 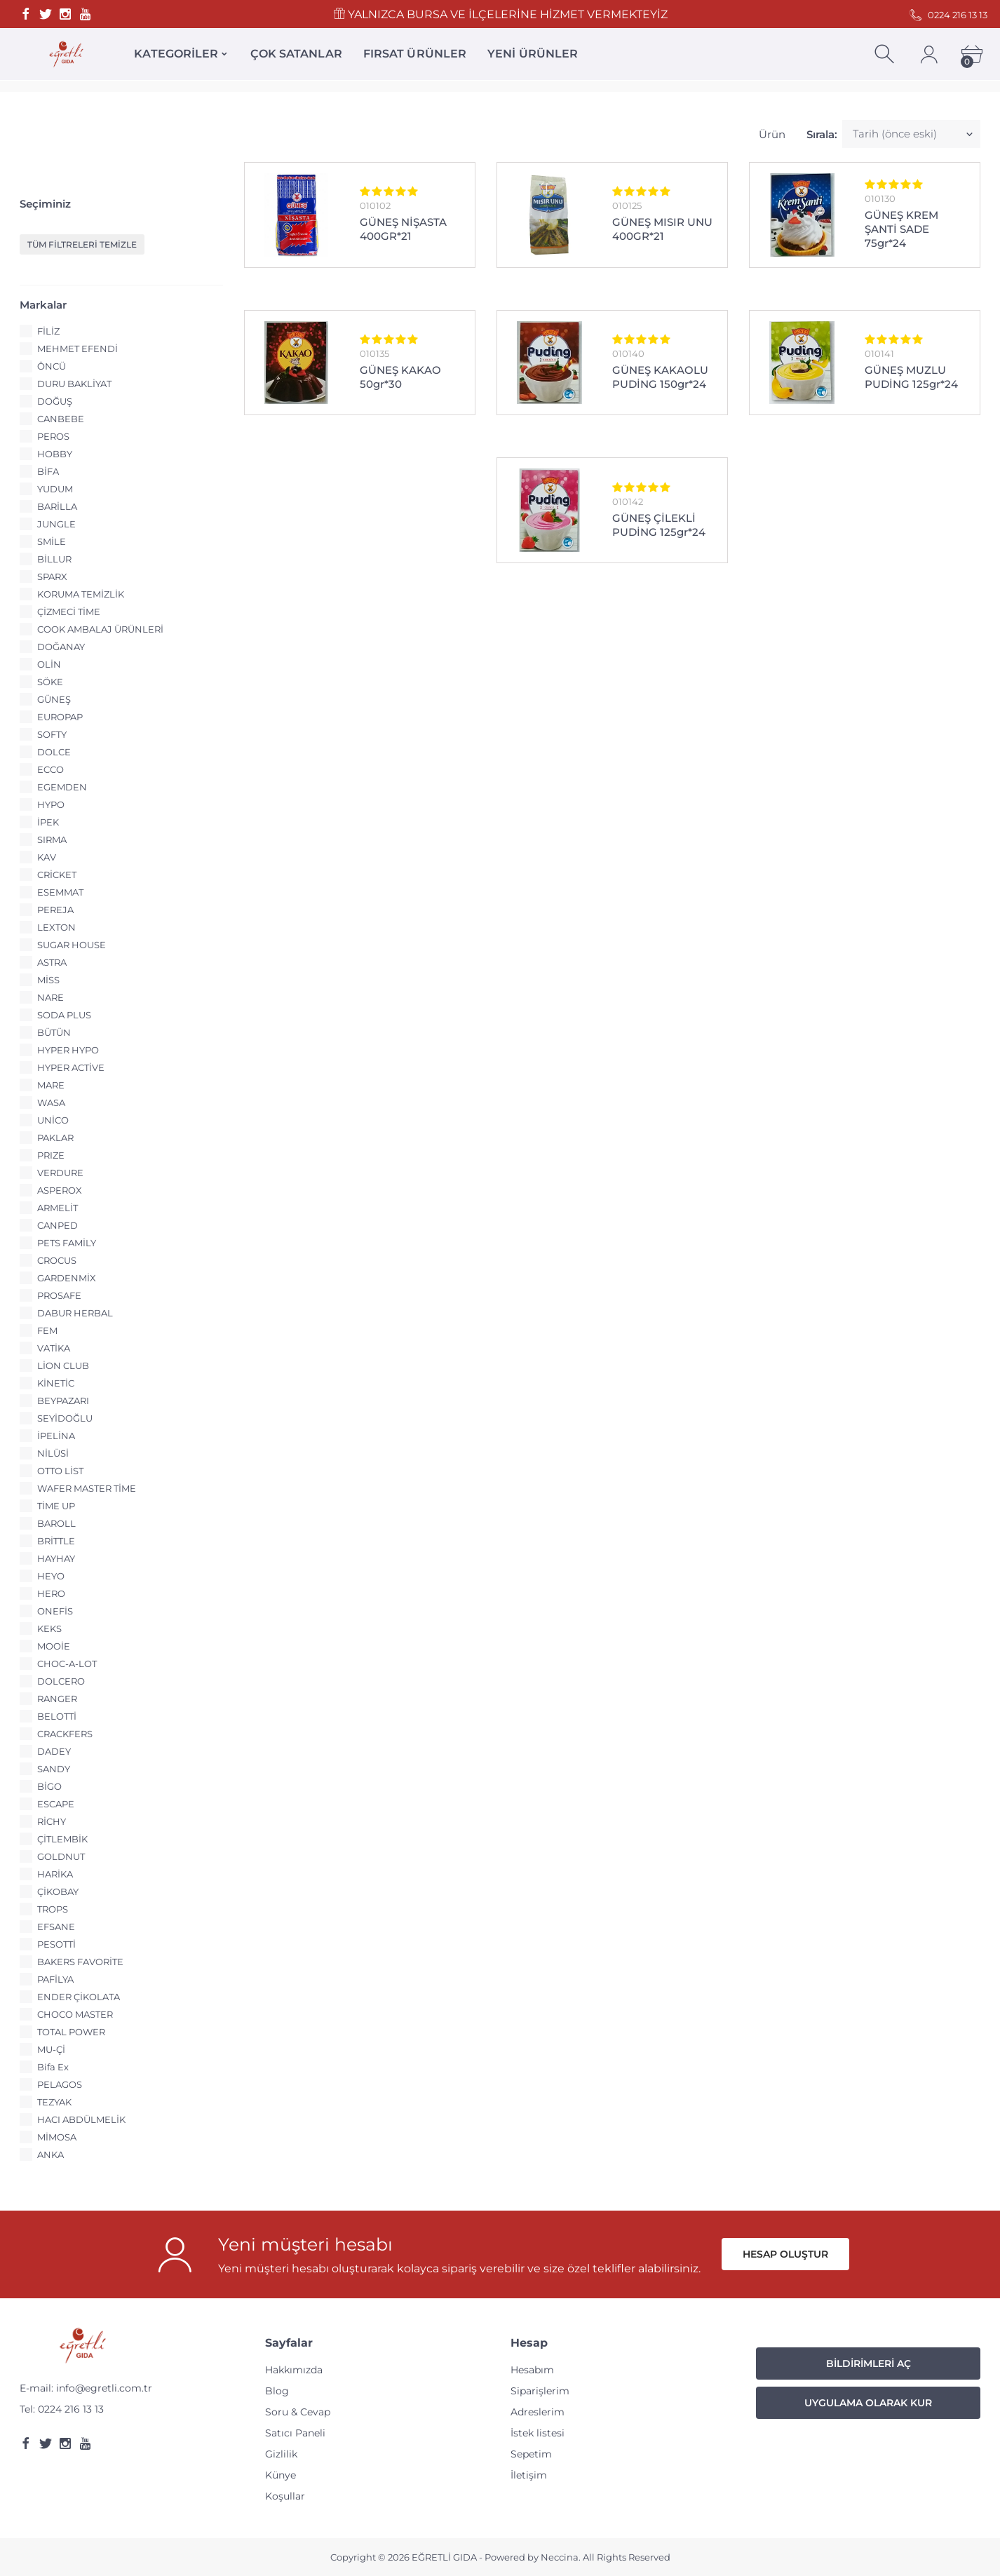 I want to click on Sepetim, so click(x=531, y=2454).